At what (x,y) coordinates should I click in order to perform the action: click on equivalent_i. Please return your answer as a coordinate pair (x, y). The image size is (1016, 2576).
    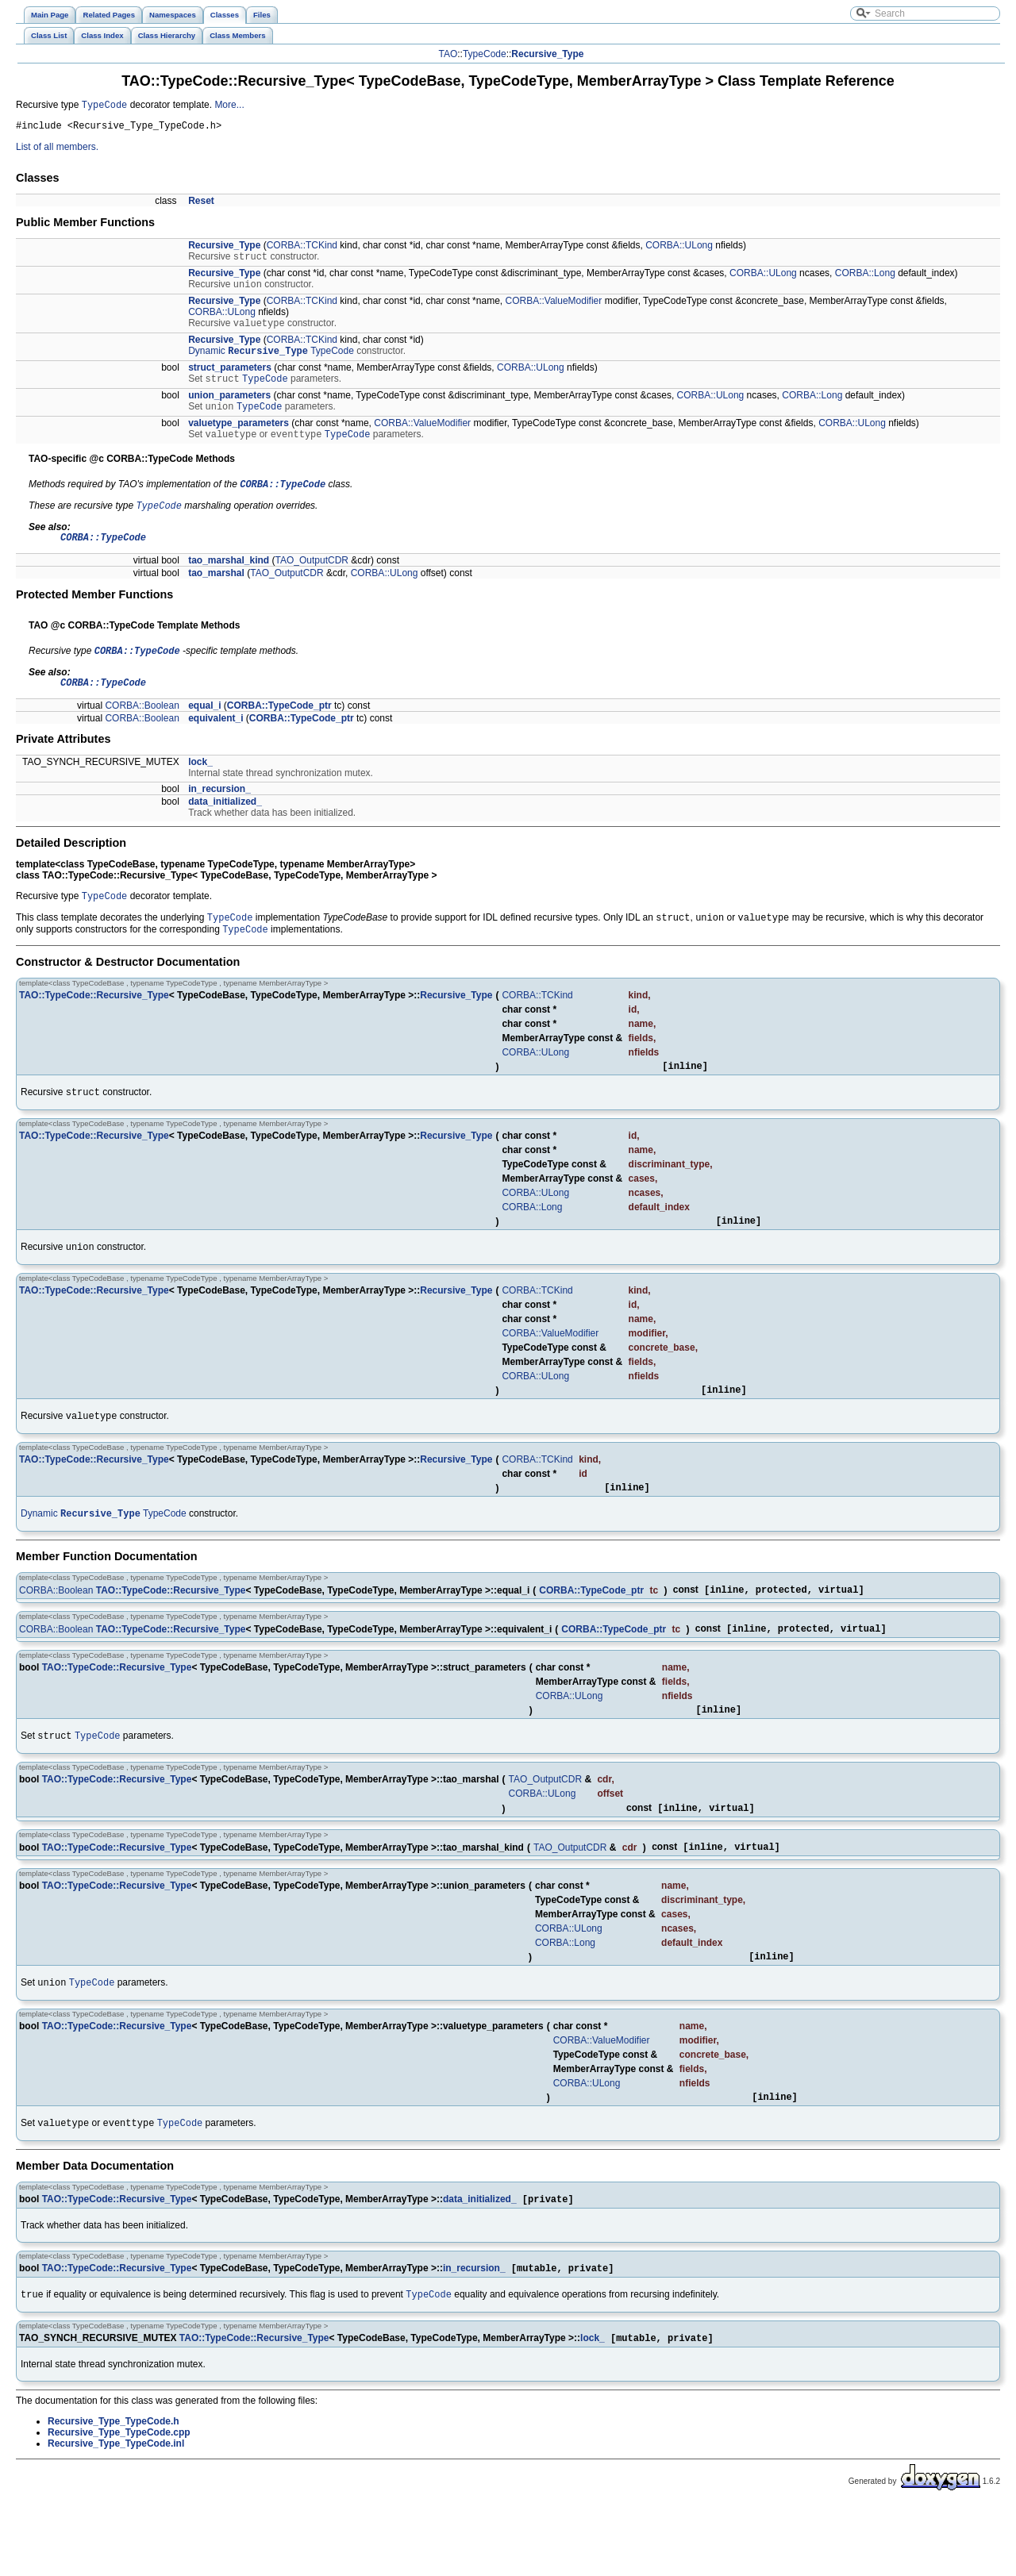
    Looking at the image, I should click on (215, 742).